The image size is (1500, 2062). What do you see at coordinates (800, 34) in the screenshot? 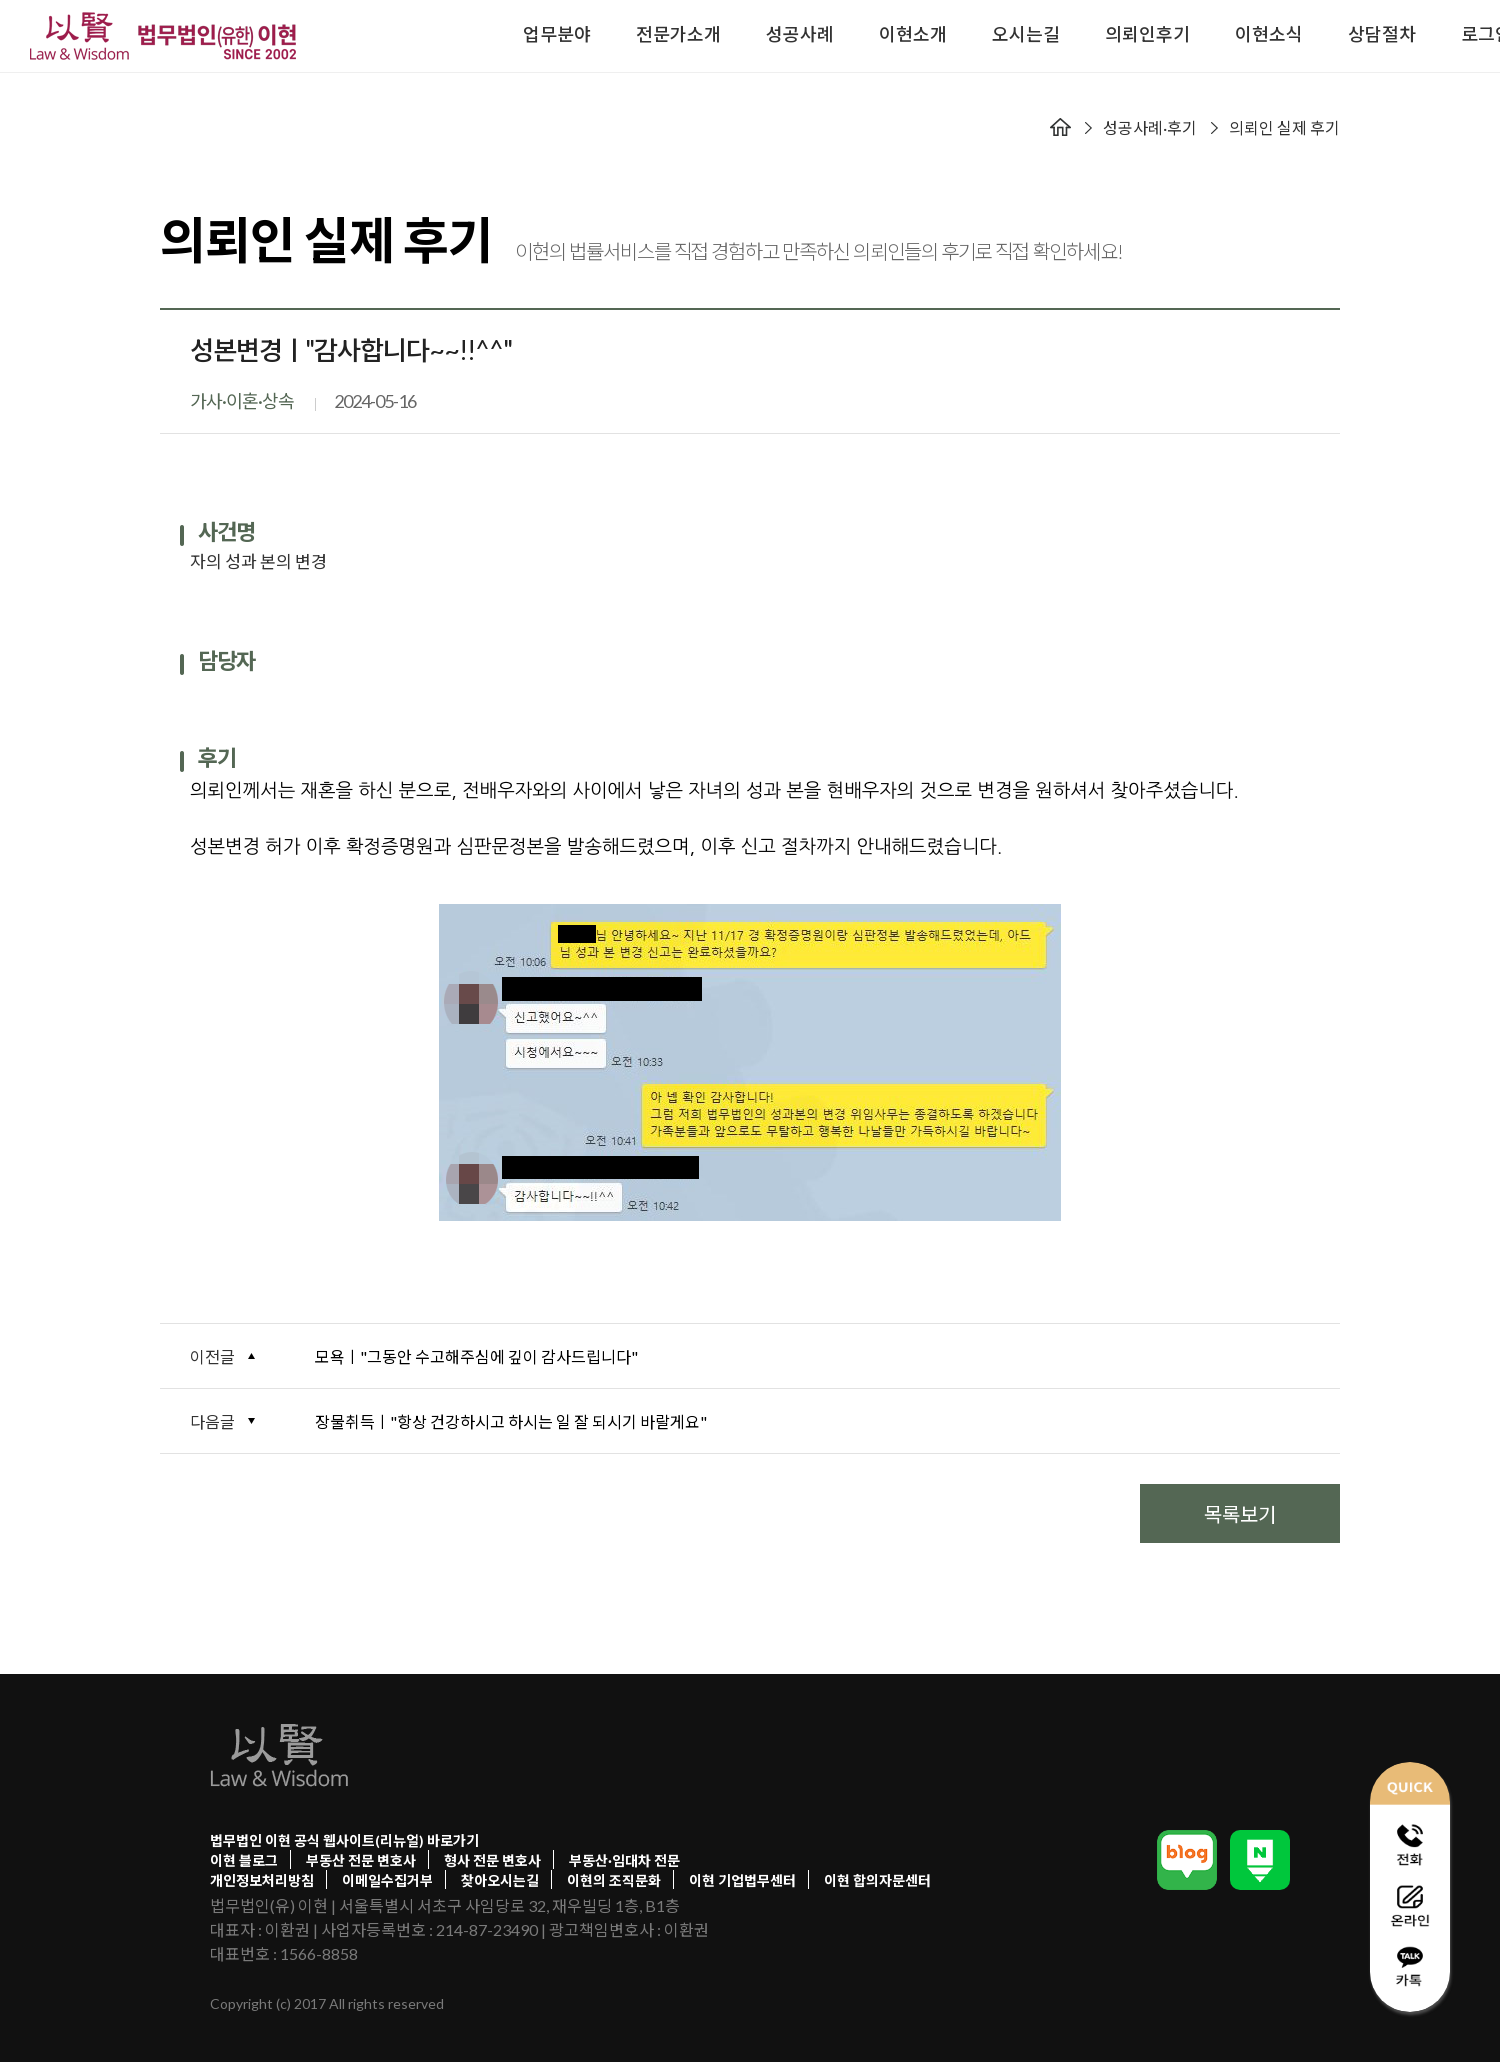
I see `성공사례` at bounding box center [800, 34].